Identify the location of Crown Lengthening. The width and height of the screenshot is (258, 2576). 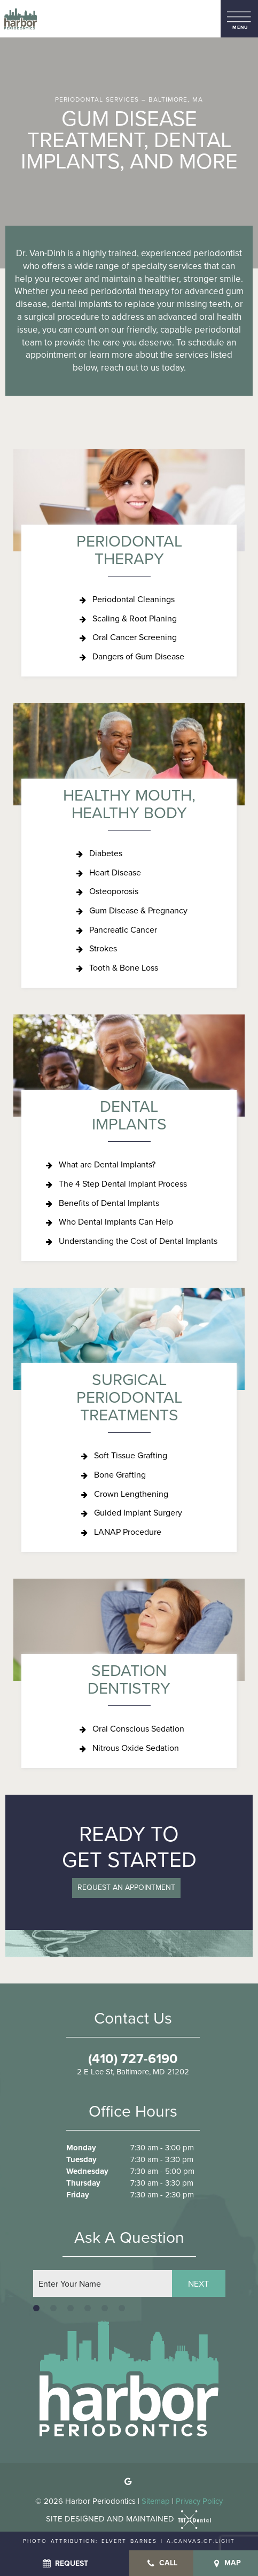
(131, 1494).